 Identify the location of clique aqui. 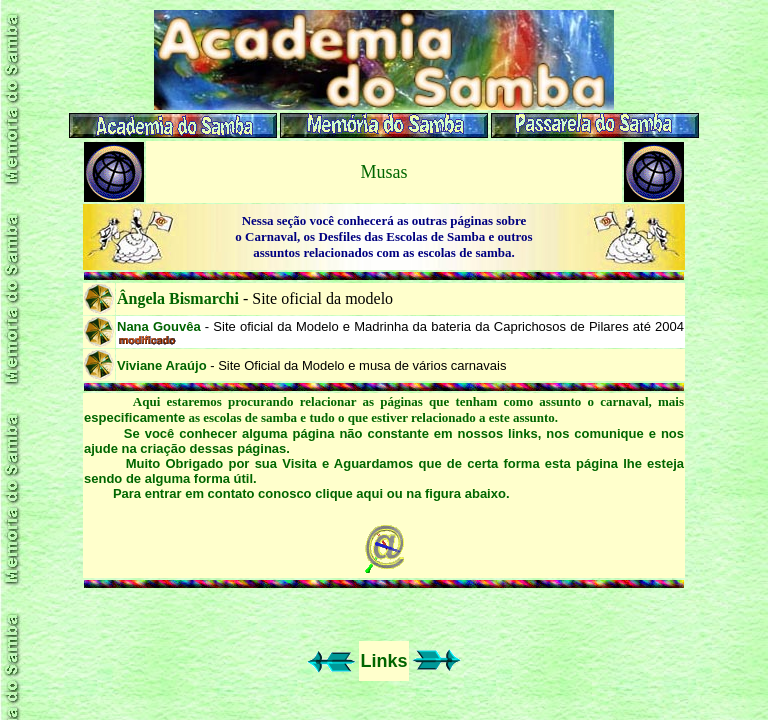
(349, 493).